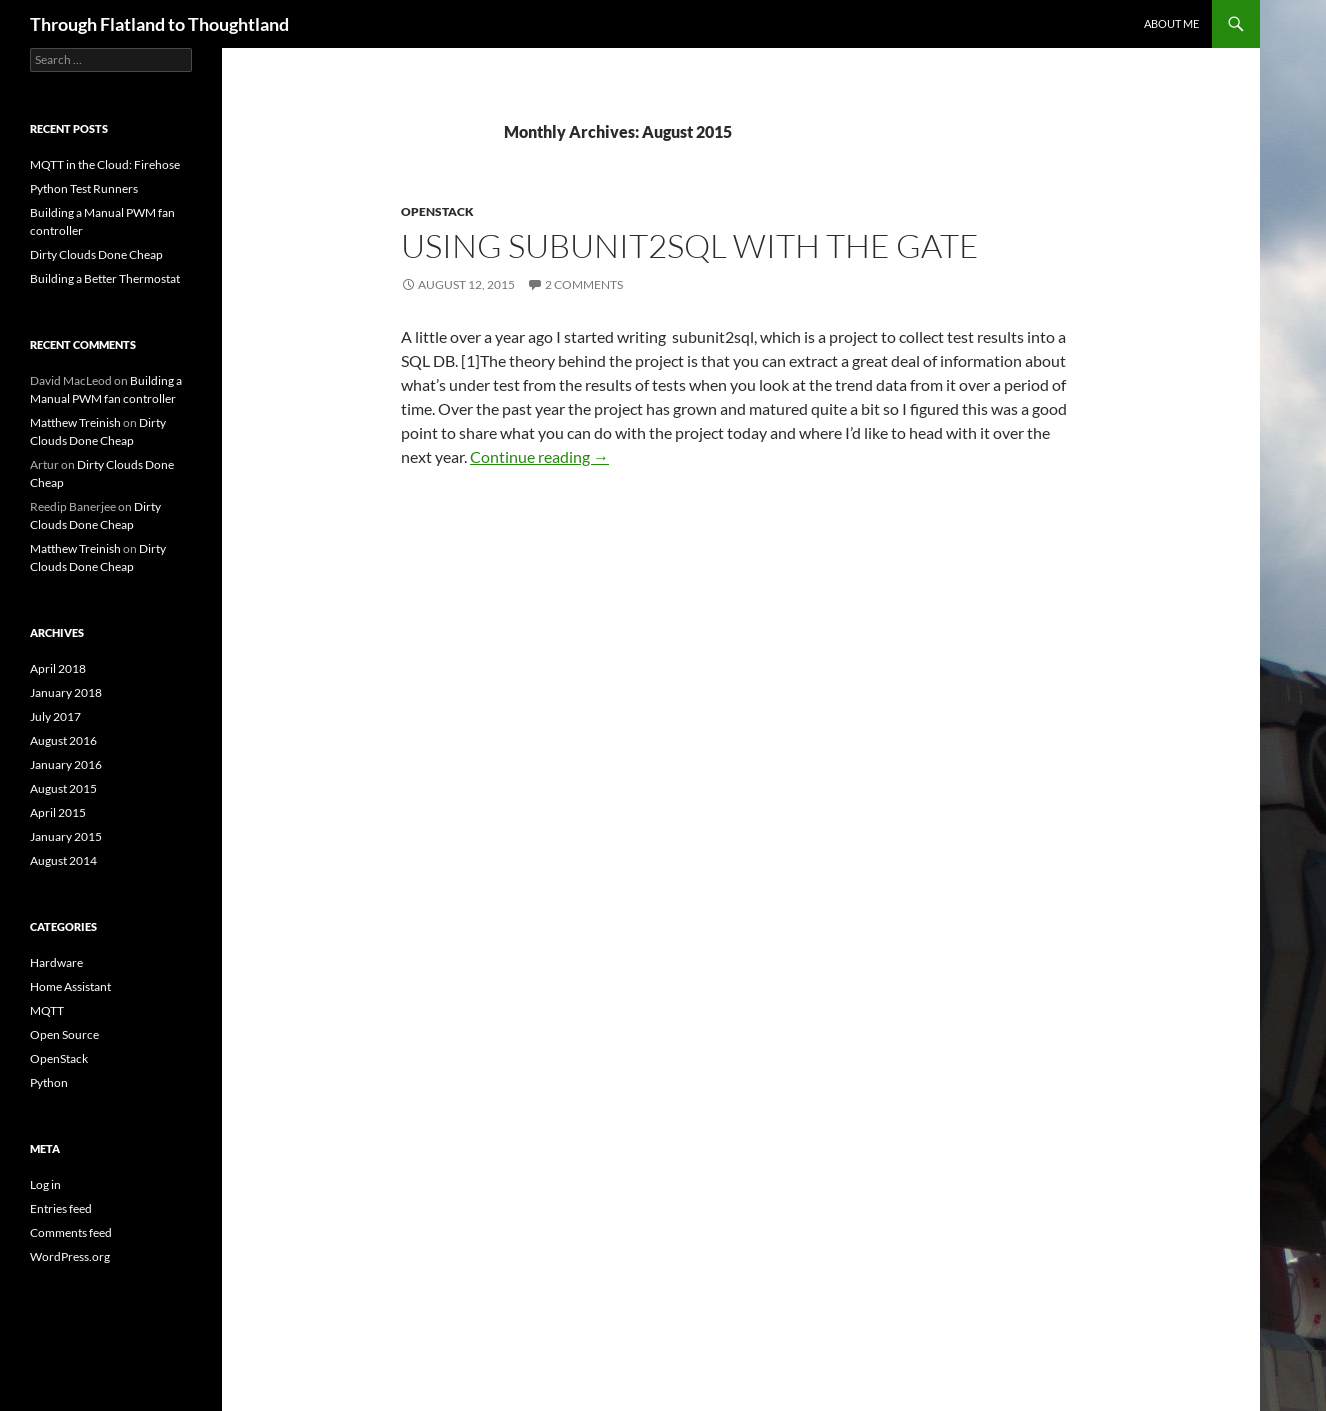 This screenshot has width=1326, height=1411. I want to click on MQTT, so click(47, 1010).